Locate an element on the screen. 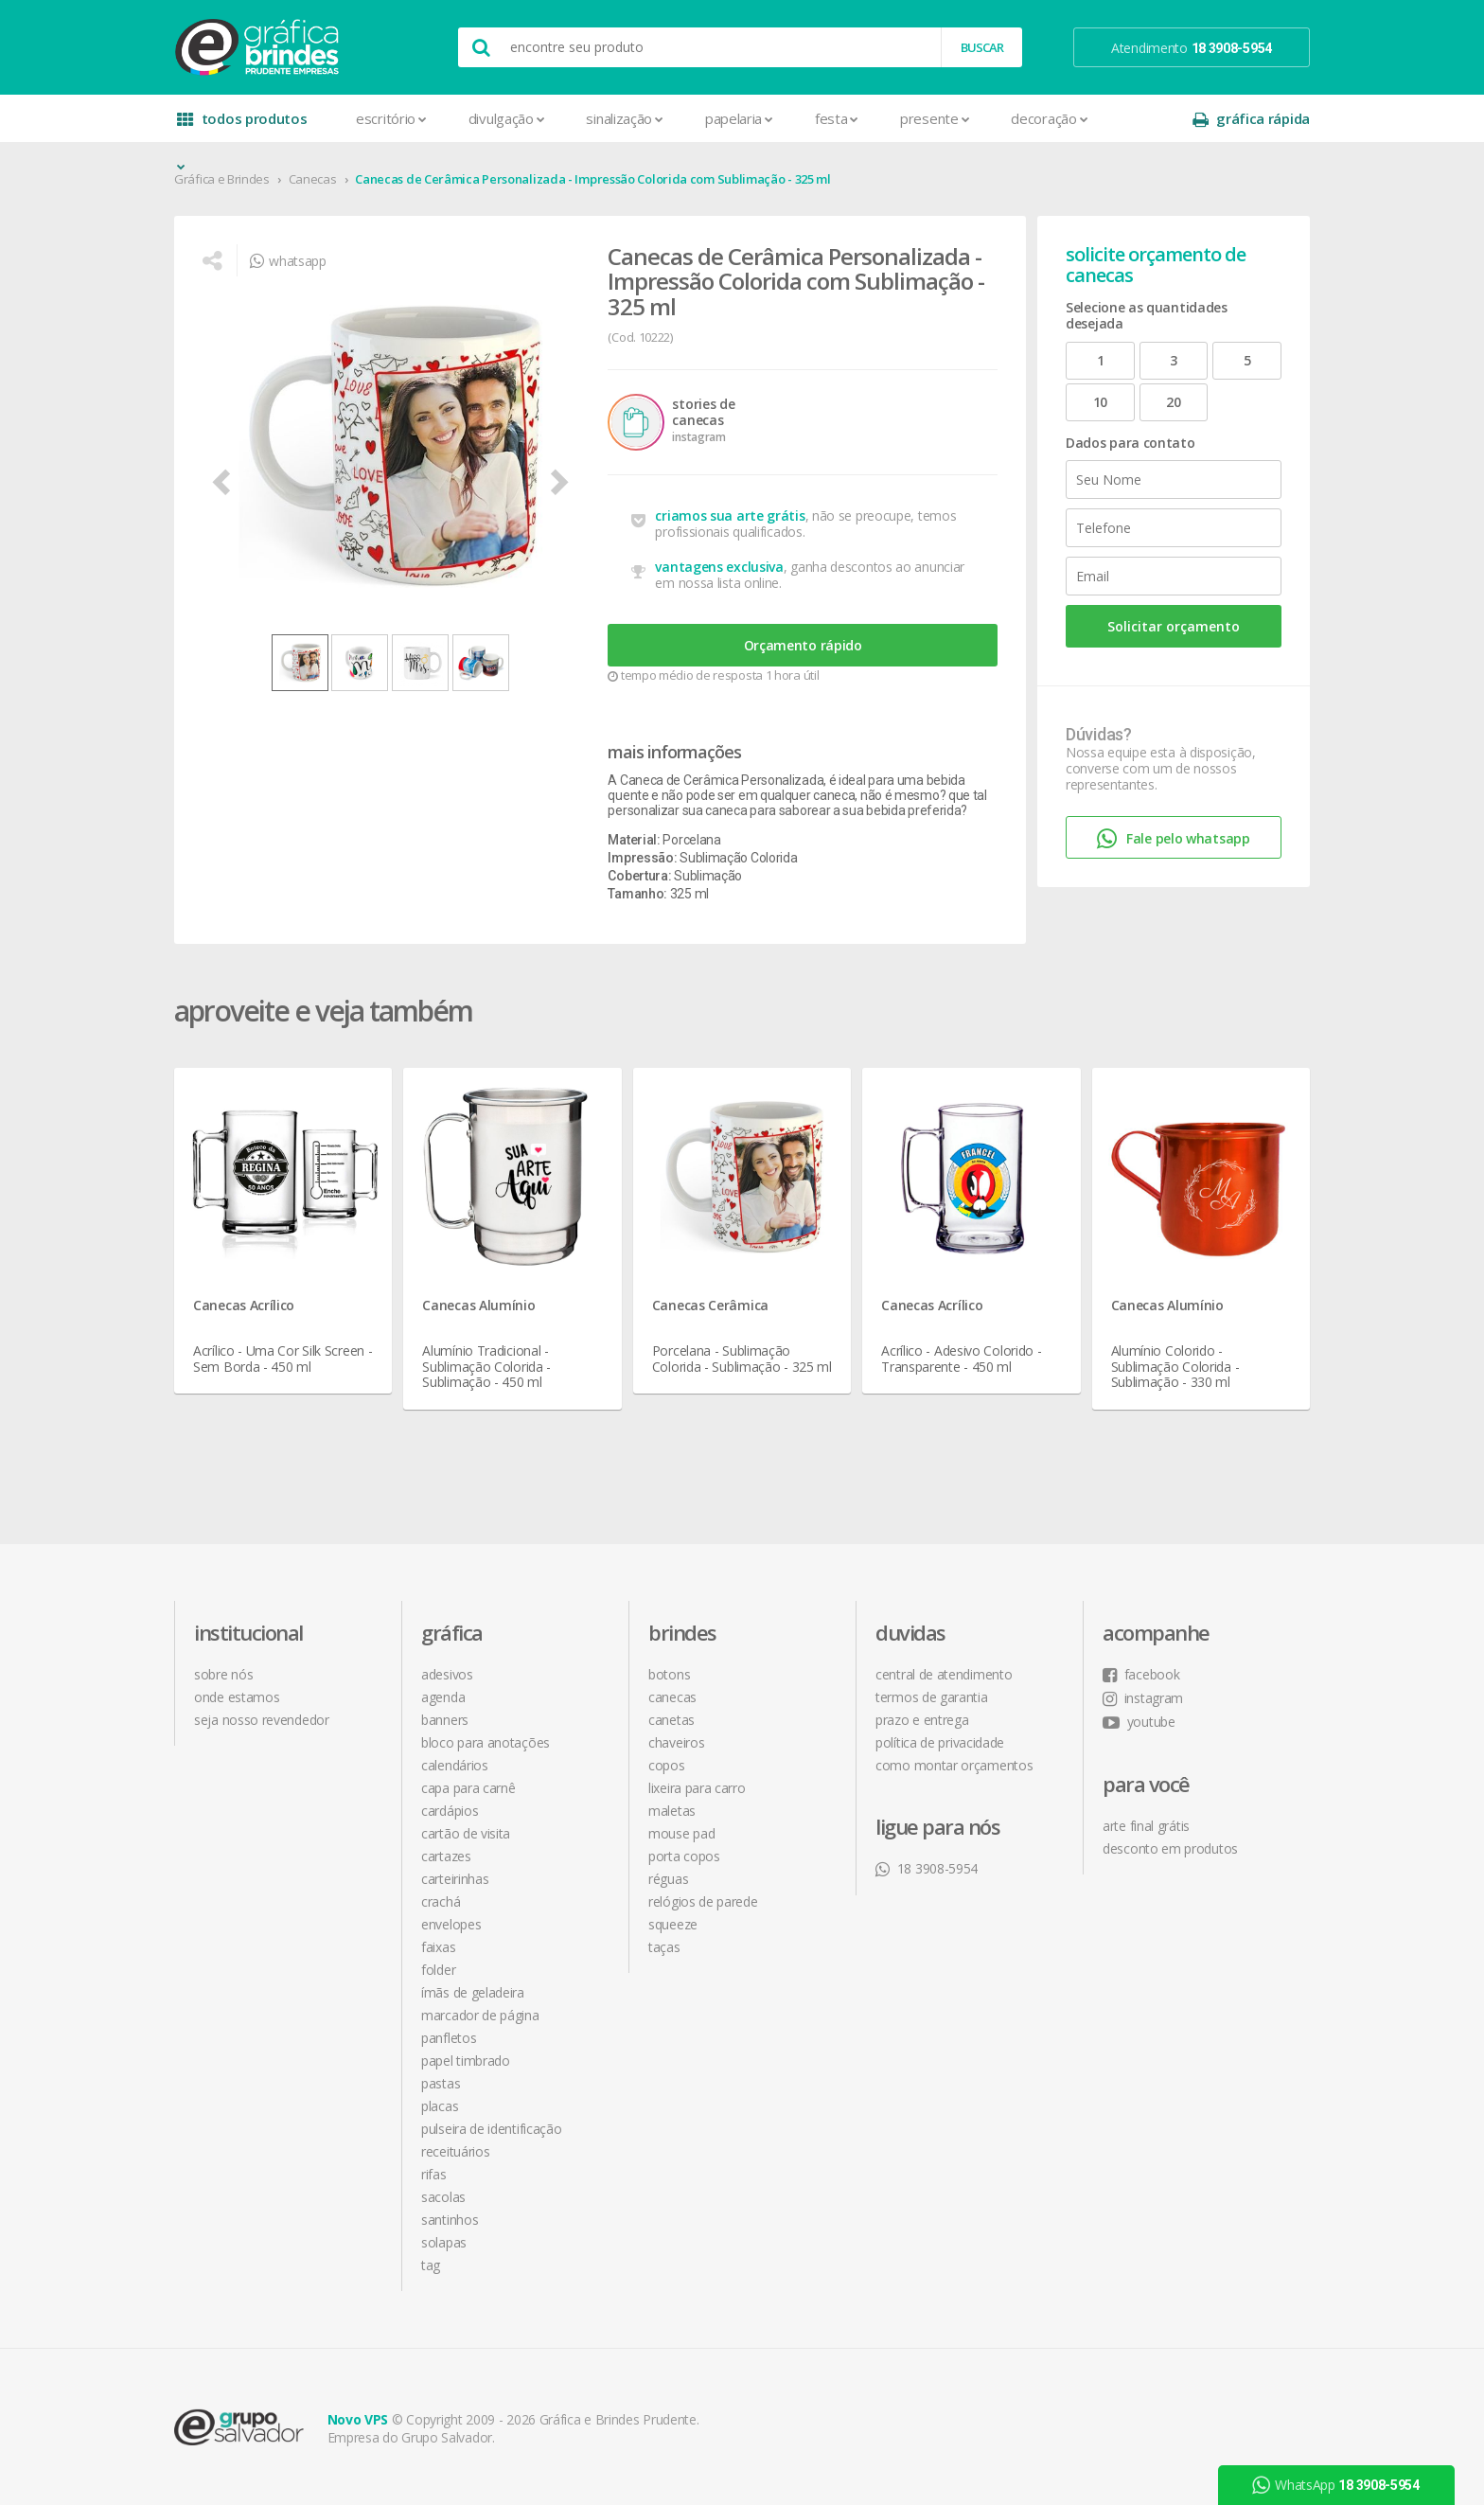  Papelaria is located at coordinates (739, 118).